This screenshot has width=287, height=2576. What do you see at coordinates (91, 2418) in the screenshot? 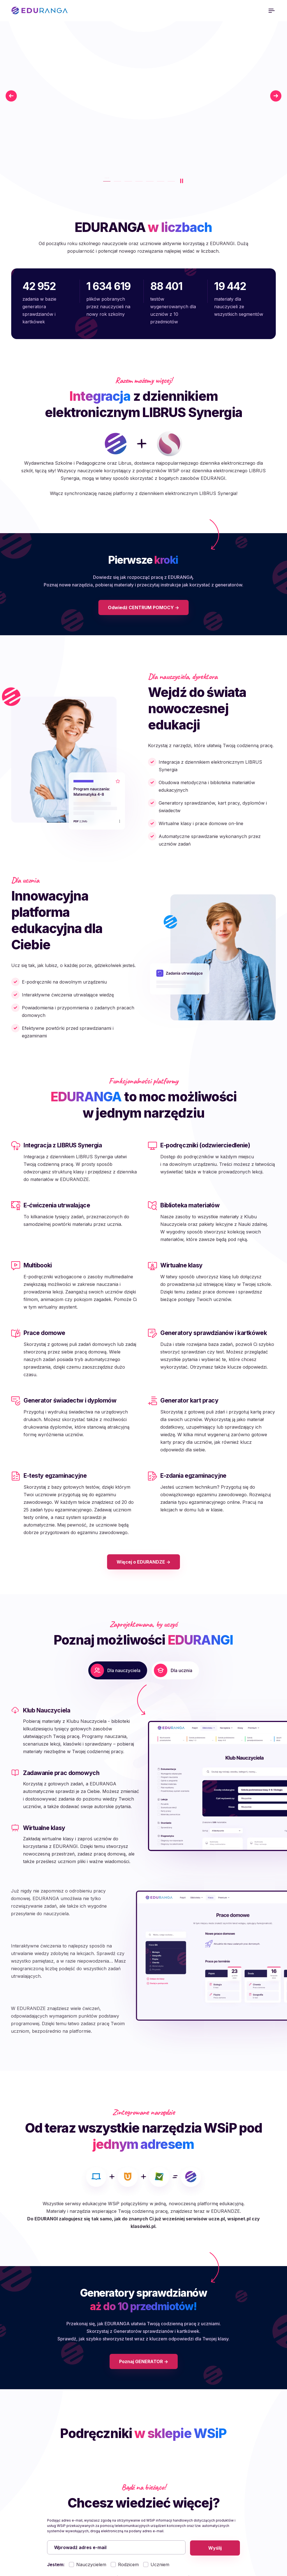
I see `Nauczycielem` at bounding box center [91, 2418].